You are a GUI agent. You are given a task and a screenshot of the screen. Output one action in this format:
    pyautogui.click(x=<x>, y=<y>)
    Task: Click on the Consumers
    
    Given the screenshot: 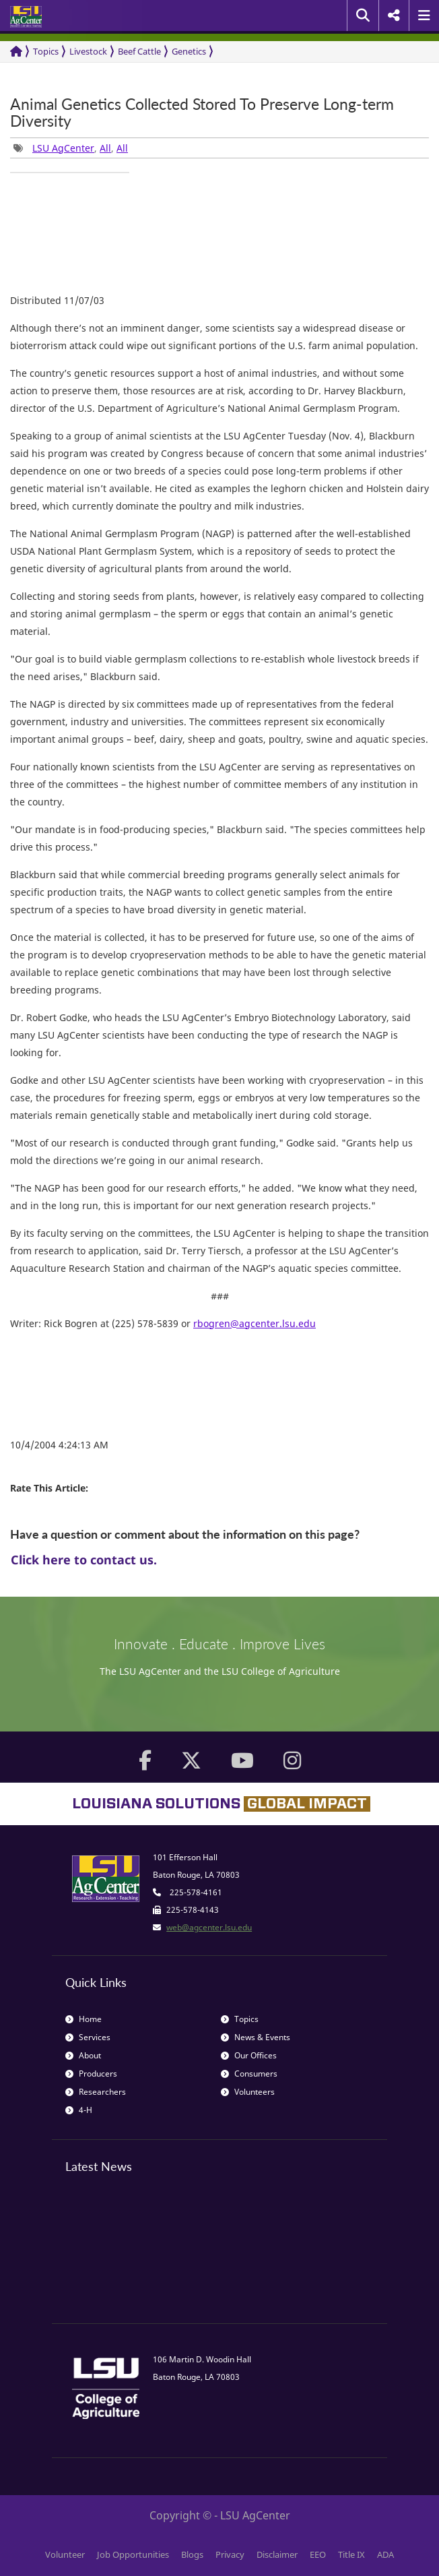 What is the action you would take?
    pyautogui.click(x=249, y=2073)
    